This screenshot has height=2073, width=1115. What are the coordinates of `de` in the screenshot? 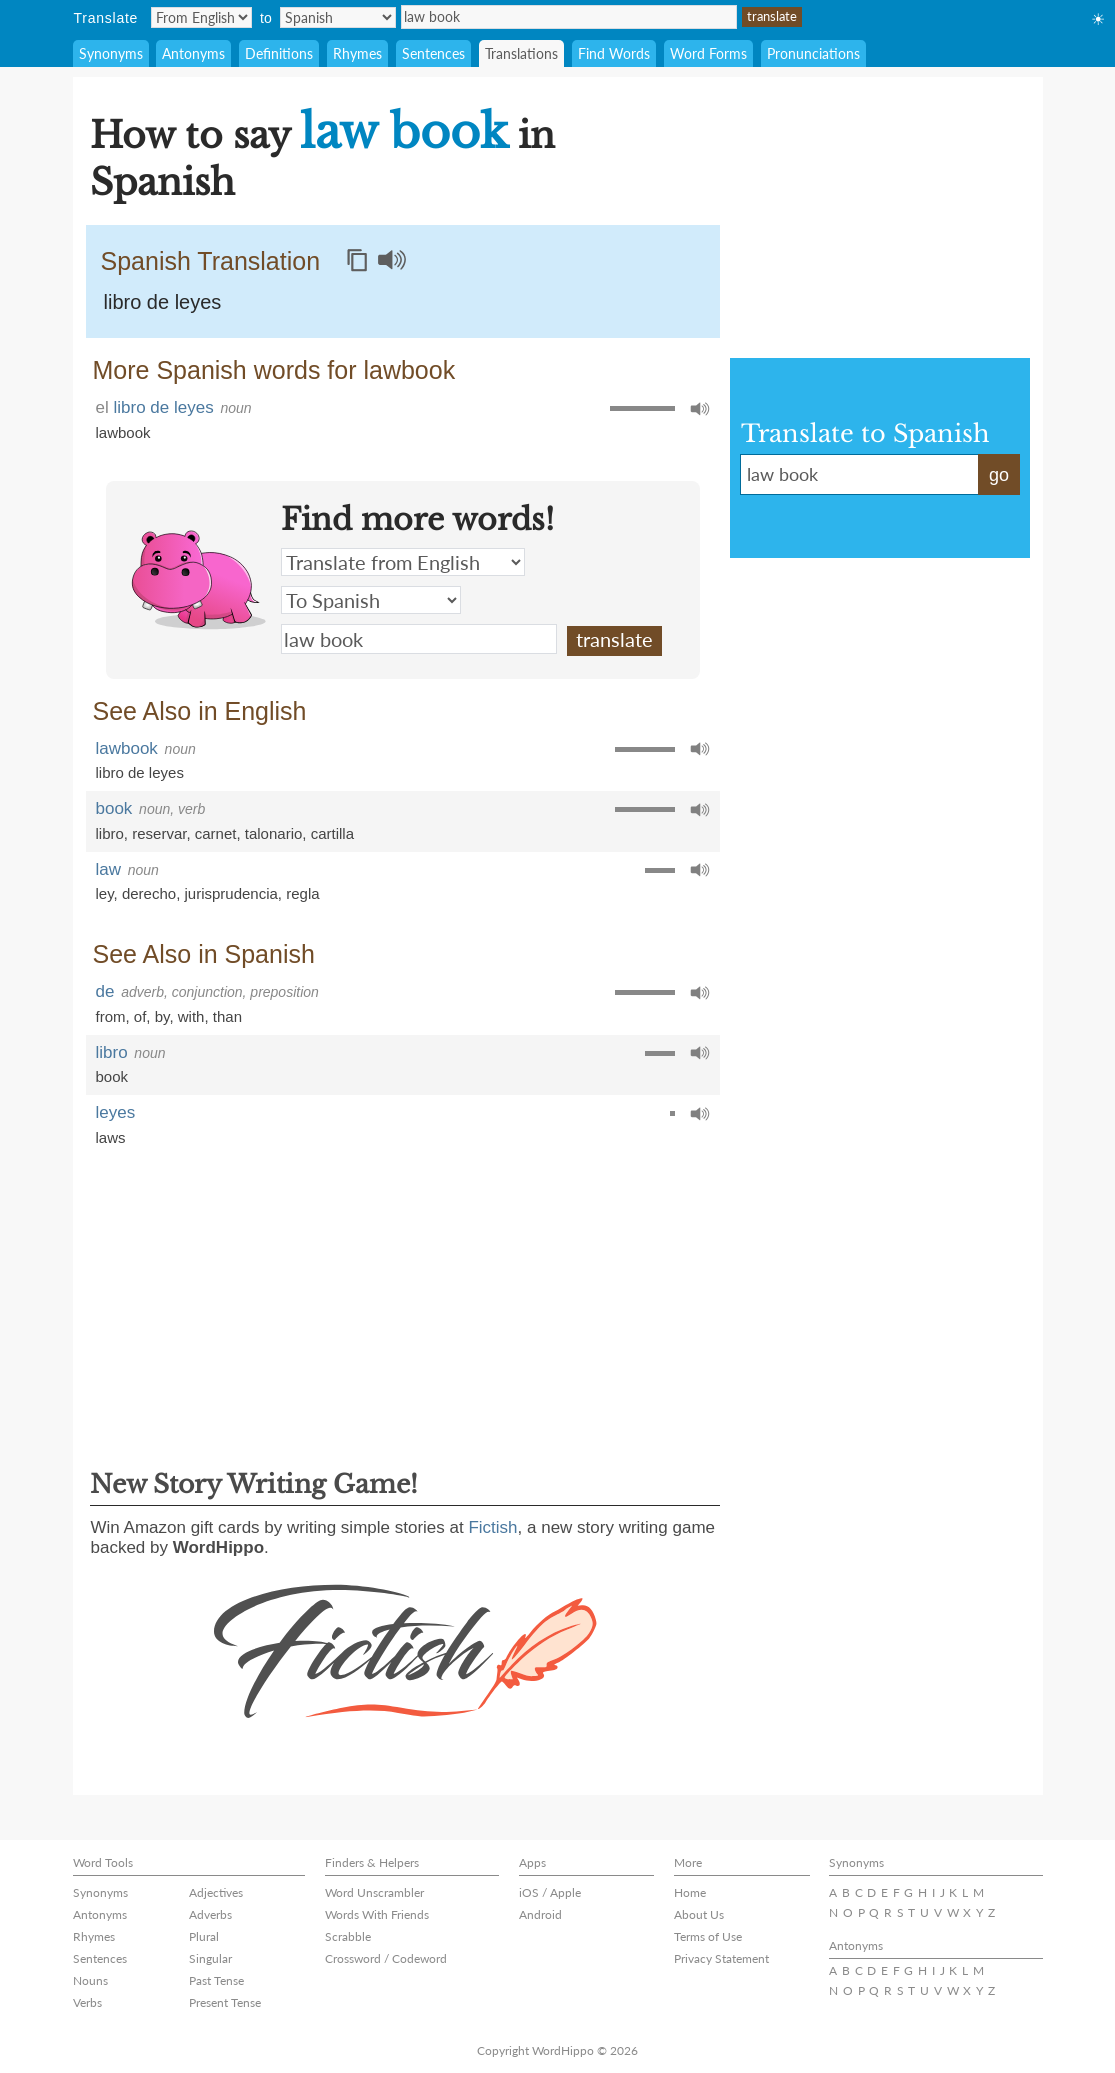 It's located at (105, 991).